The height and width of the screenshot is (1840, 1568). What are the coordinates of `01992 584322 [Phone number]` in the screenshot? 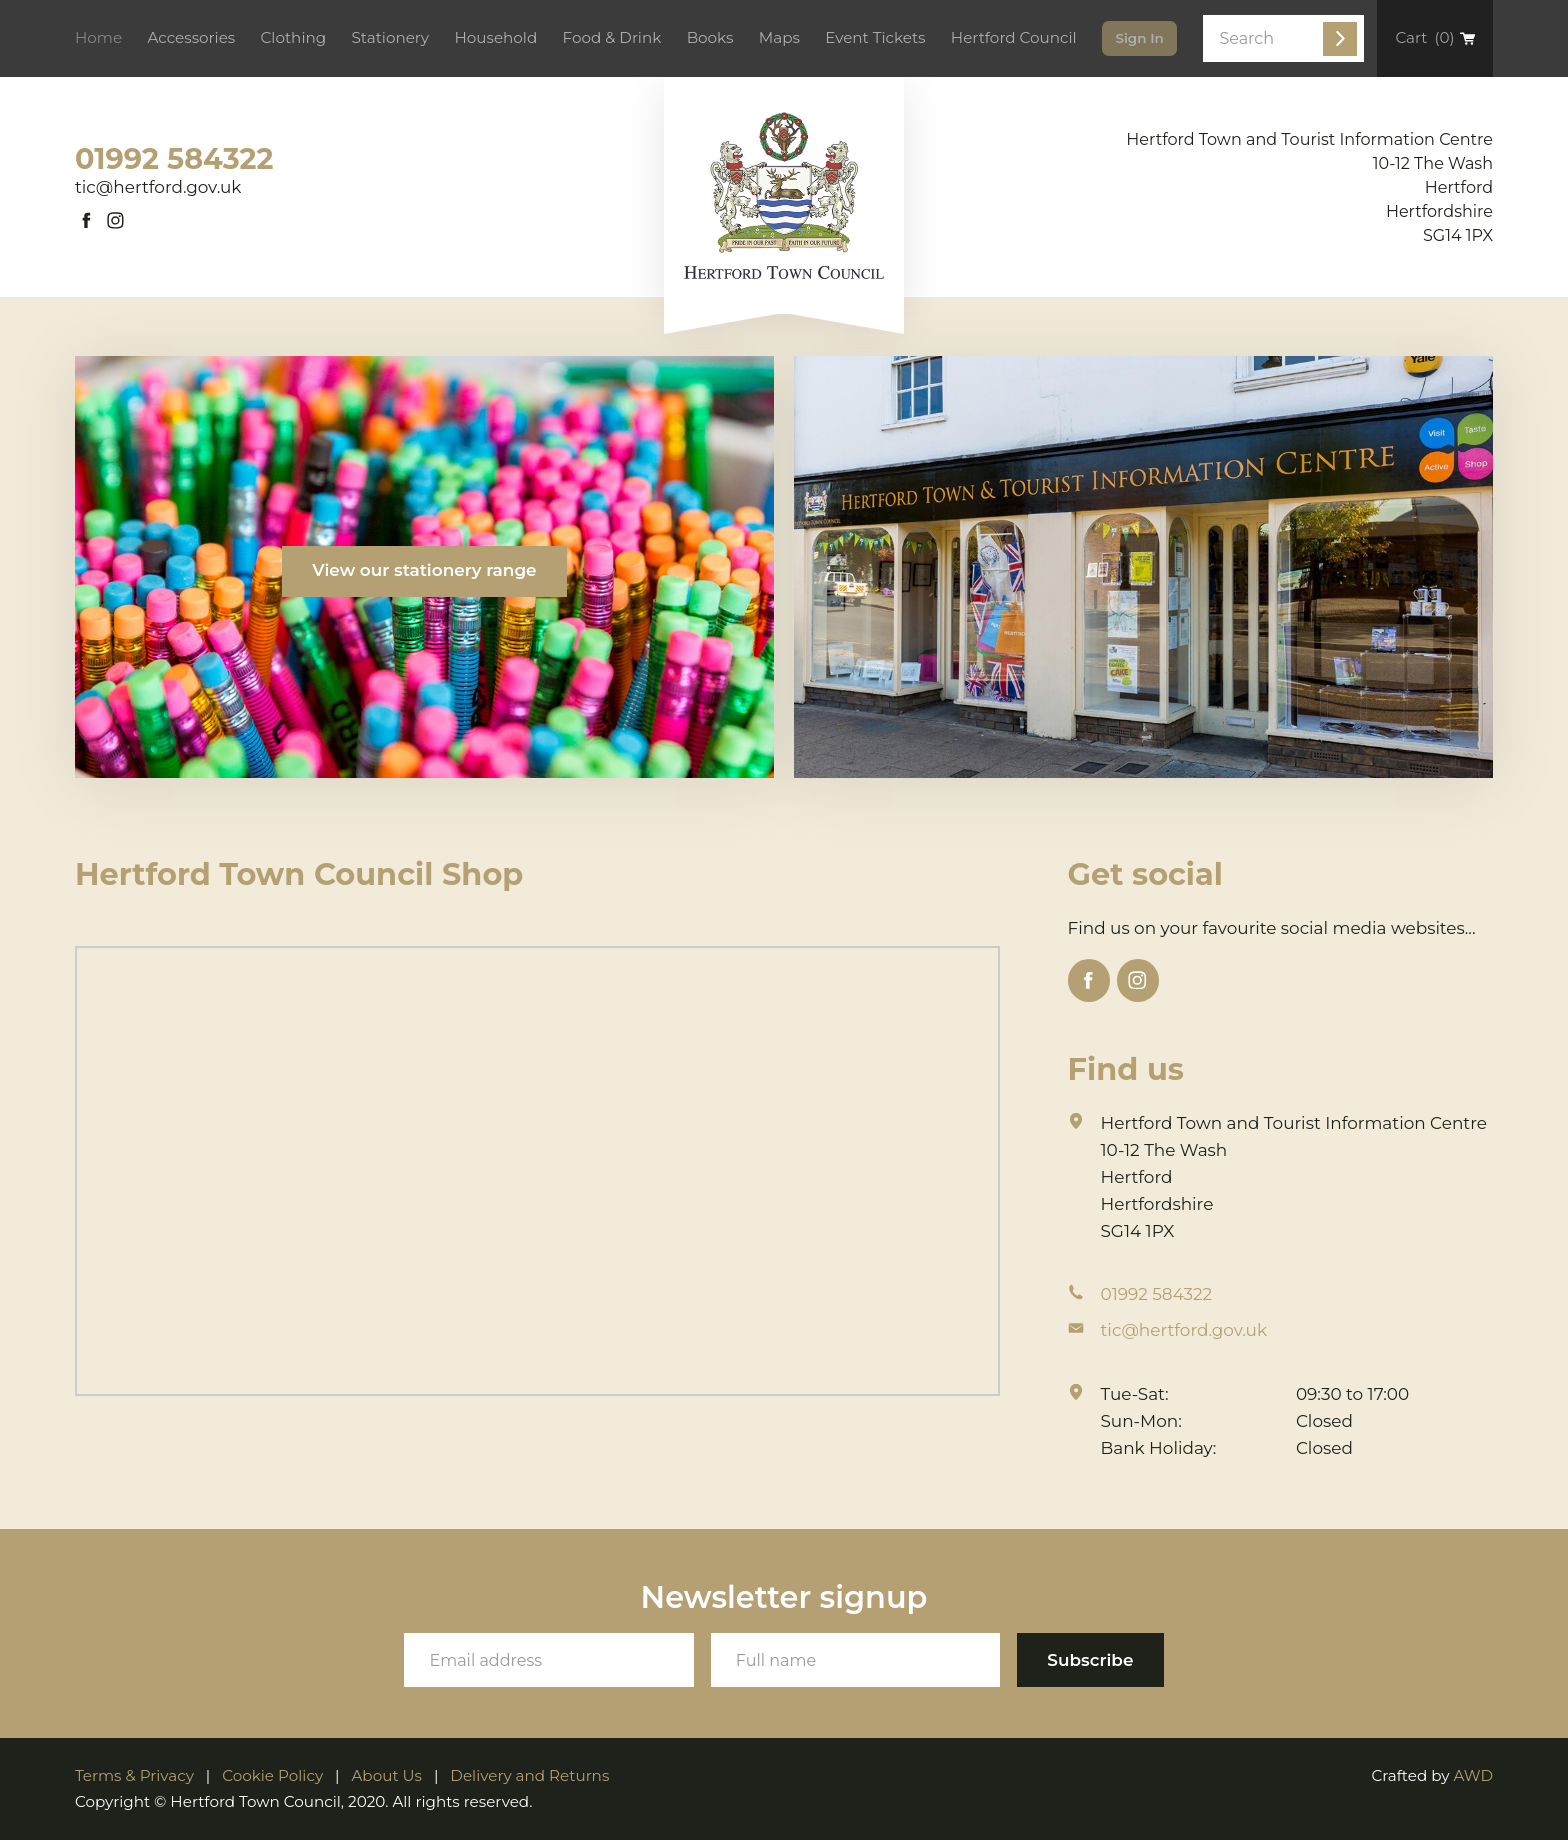 It's located at (174, 159).